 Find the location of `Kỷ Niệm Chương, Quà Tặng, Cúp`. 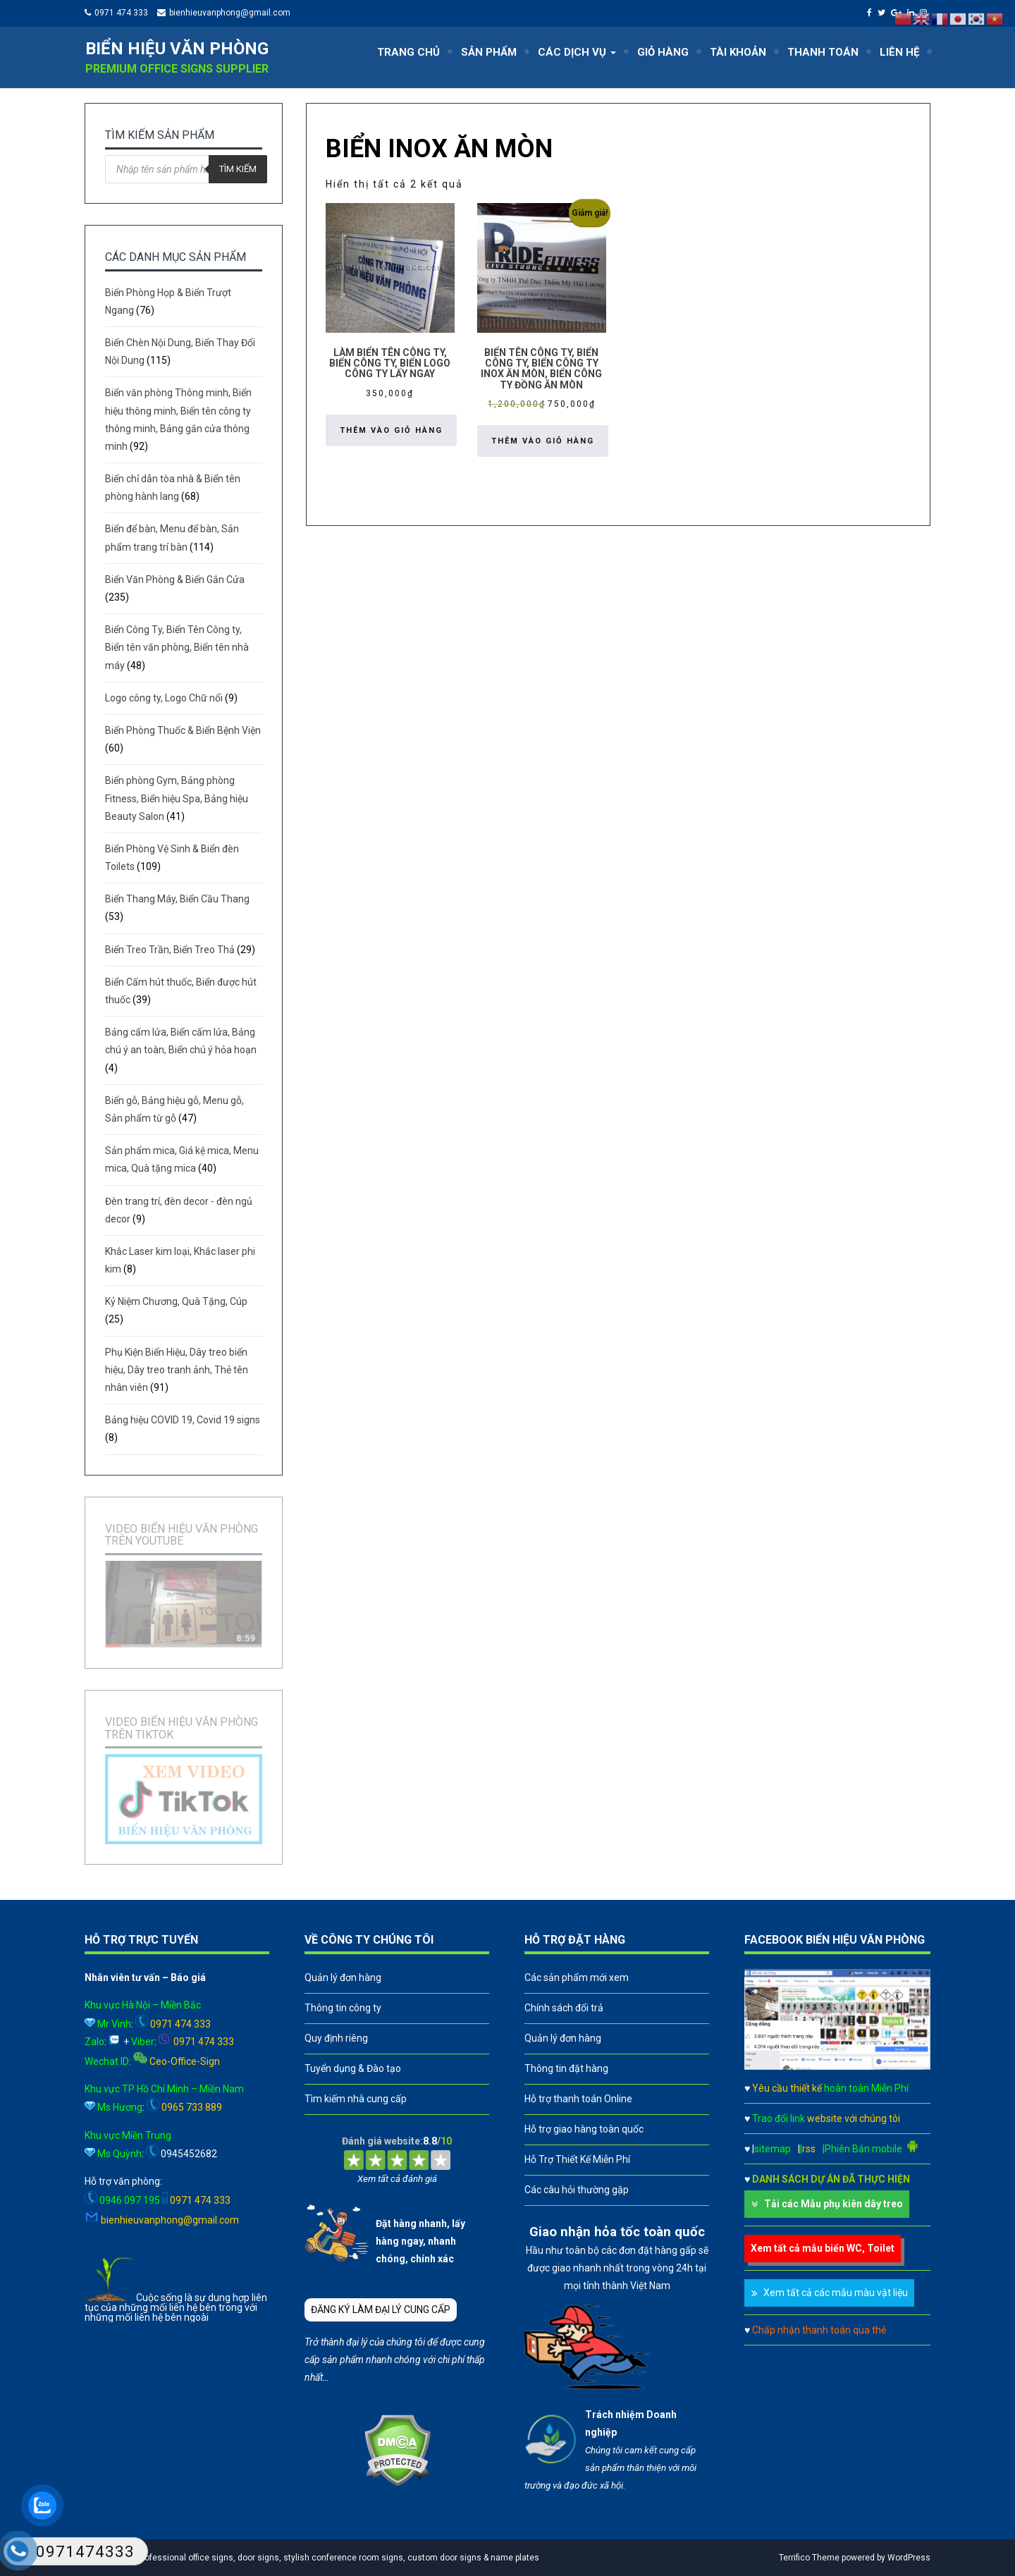

Kỷ Niệm Chương, Quà Tặng, Cúp is located at coordinates (176, 1301).